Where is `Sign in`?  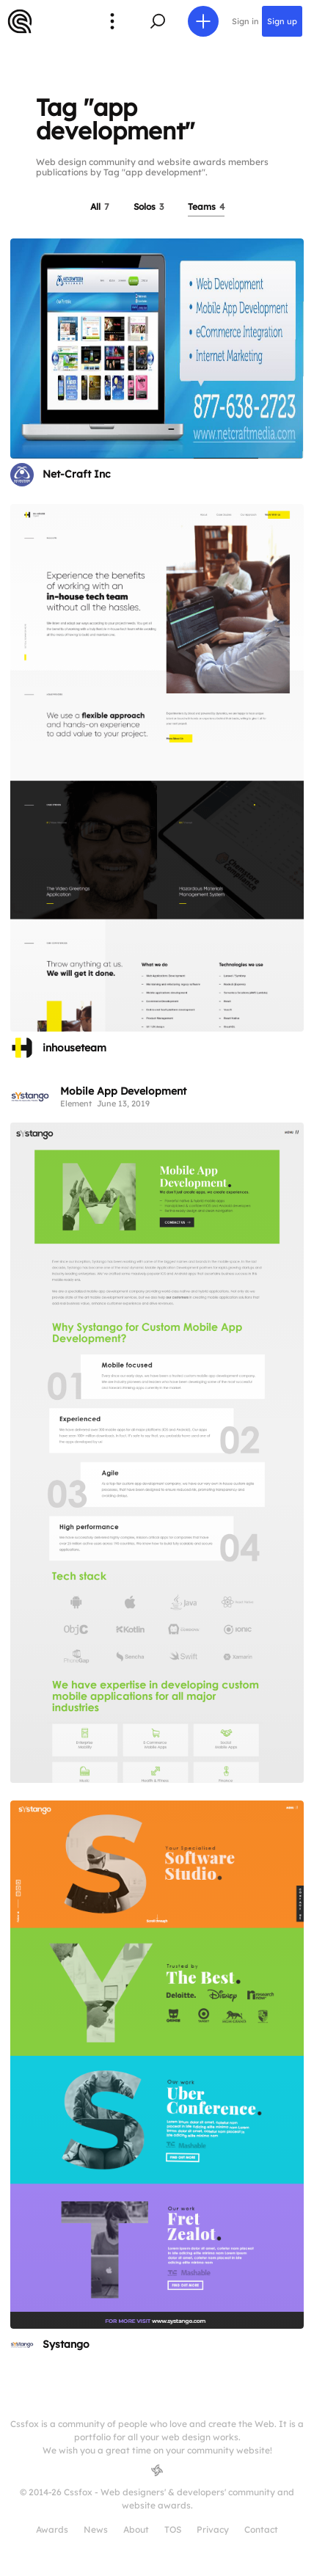
Sign in is located at coordinates (245, 21).